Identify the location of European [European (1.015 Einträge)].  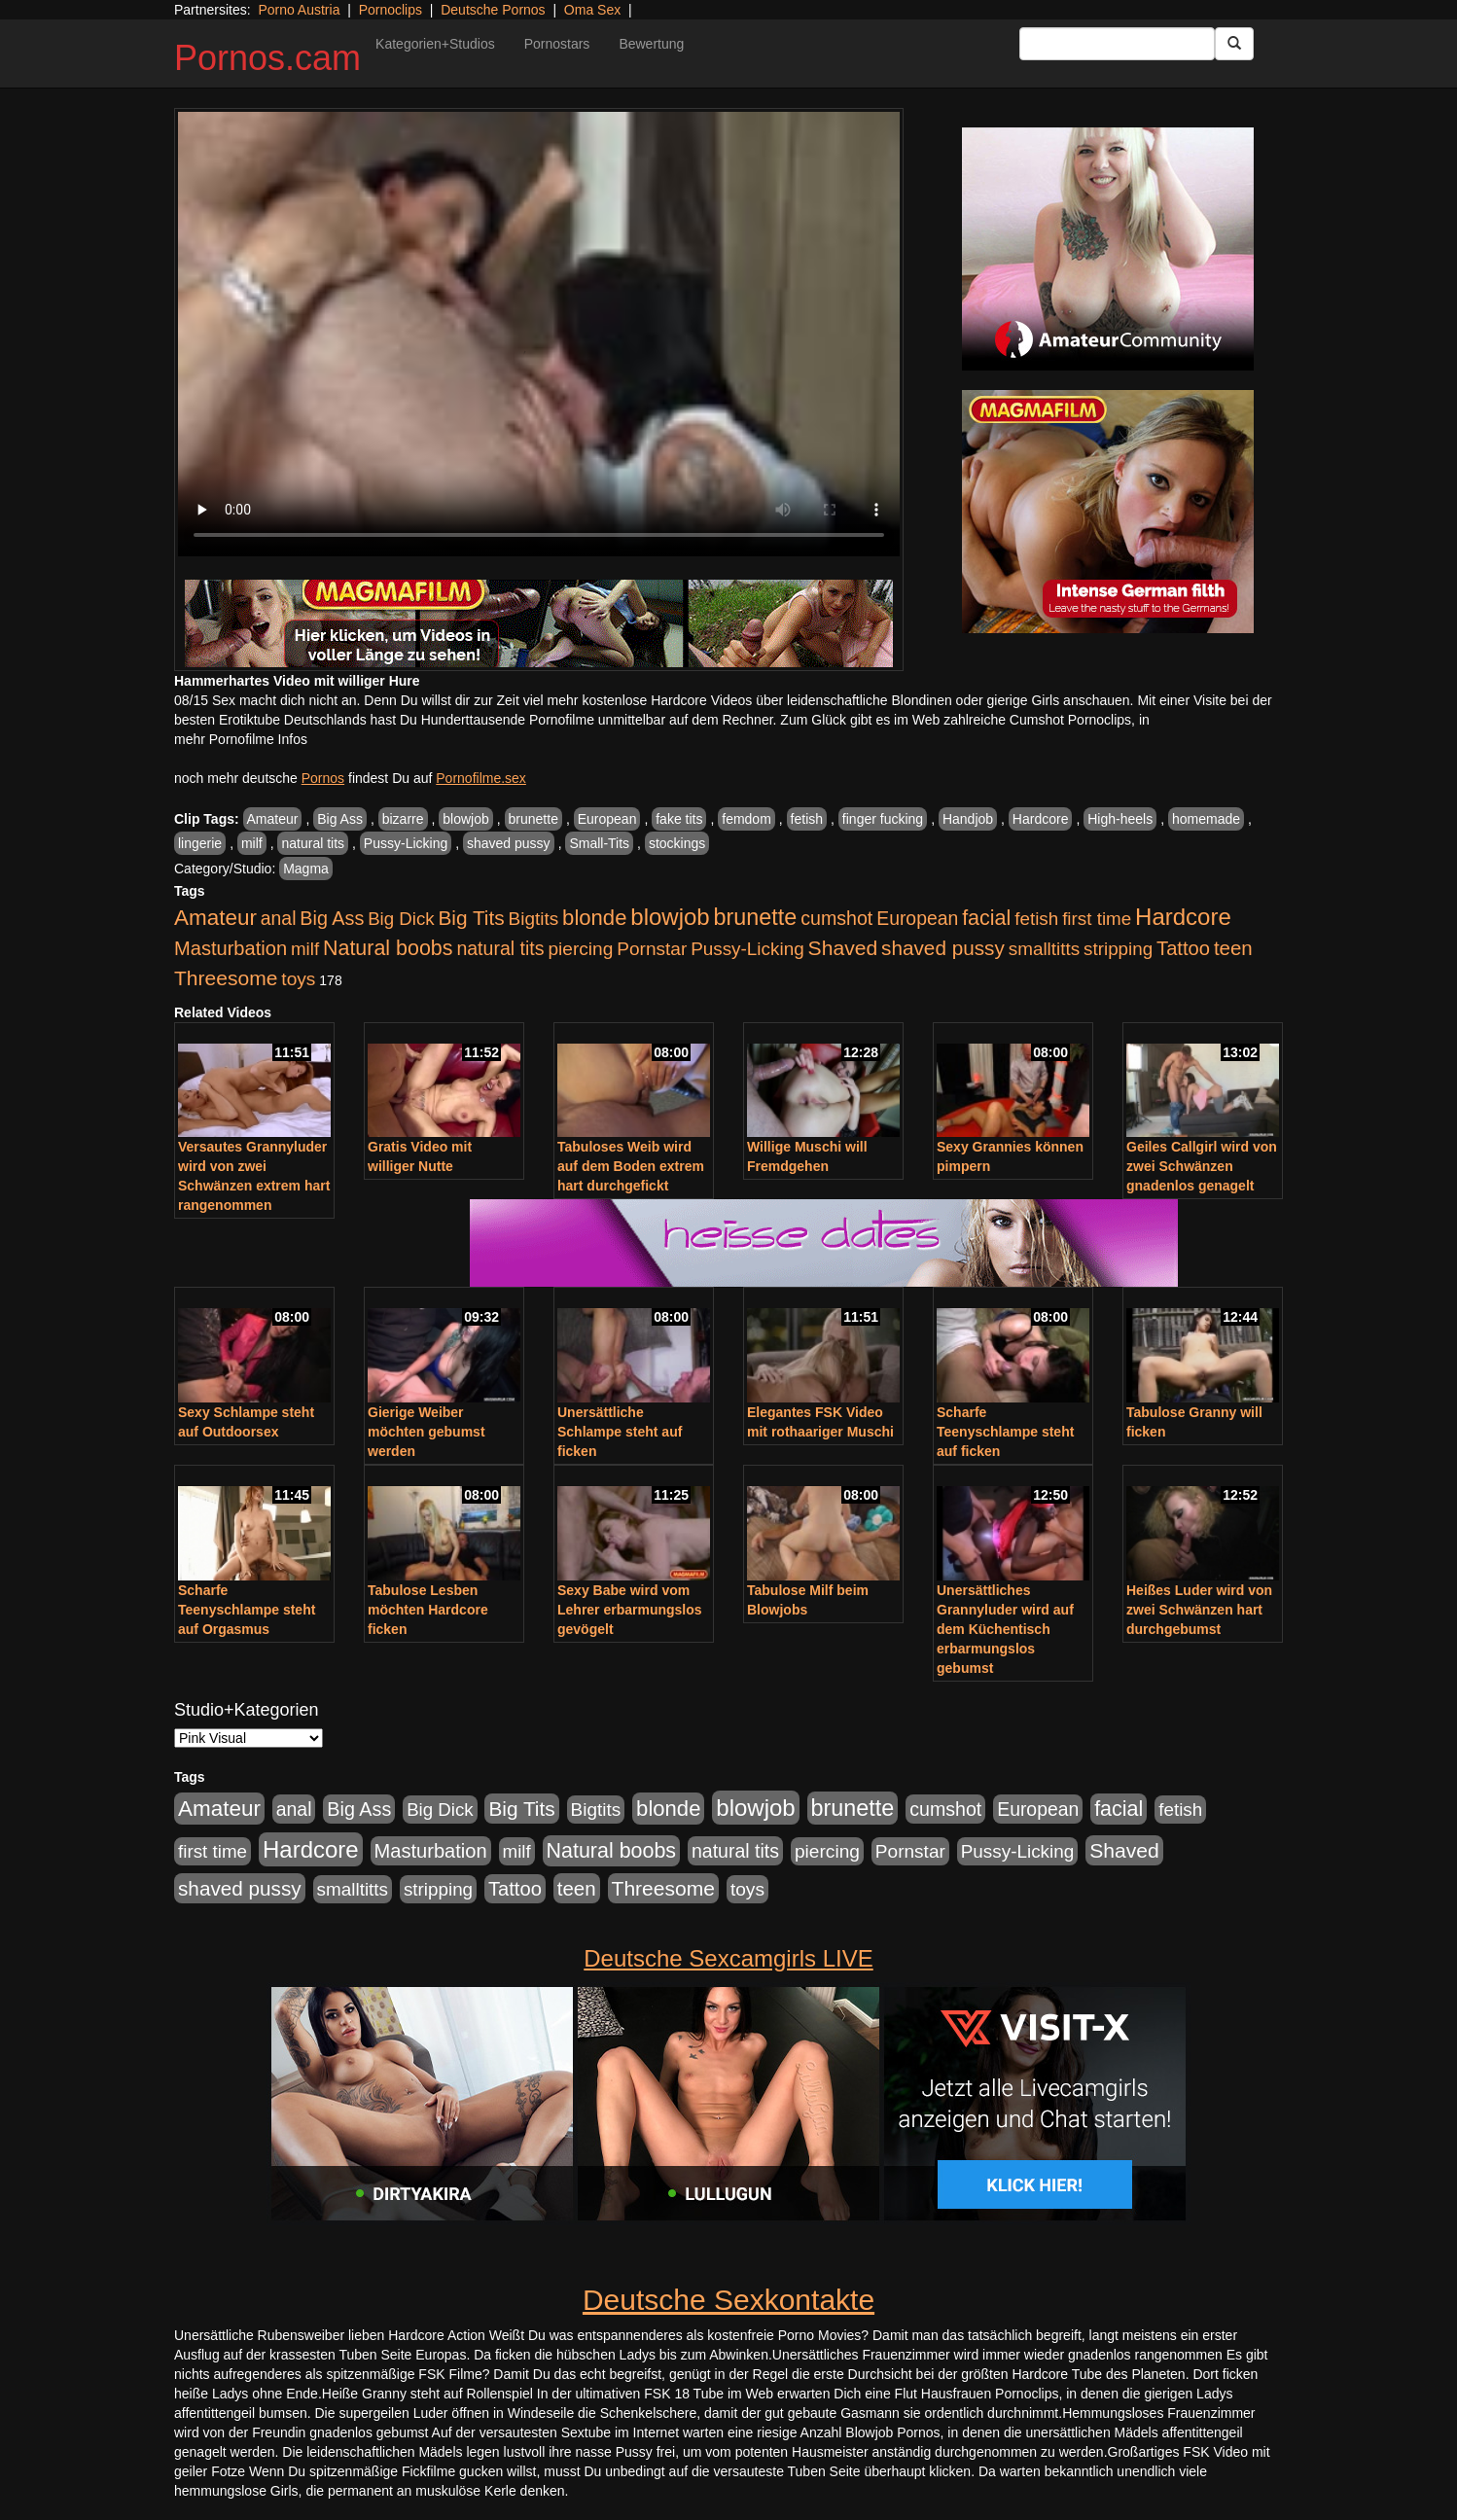
(917, 918).